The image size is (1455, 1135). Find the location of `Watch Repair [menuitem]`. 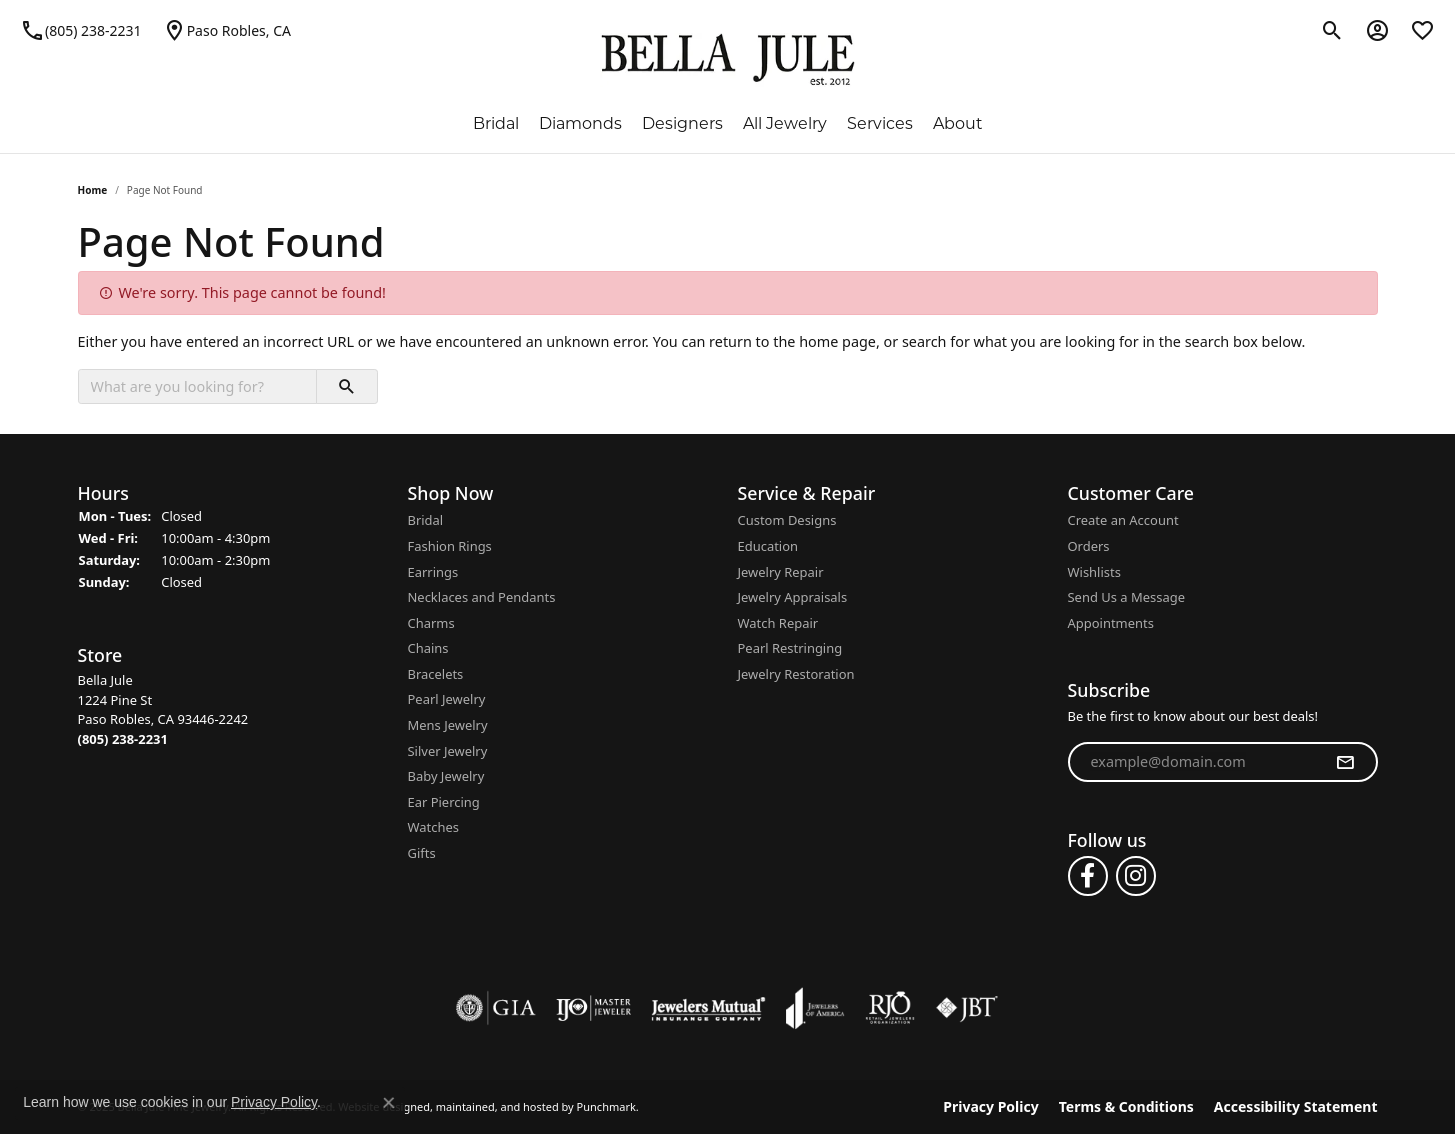

Watch Repair [menuitem] is located at coordinates (778, 623).